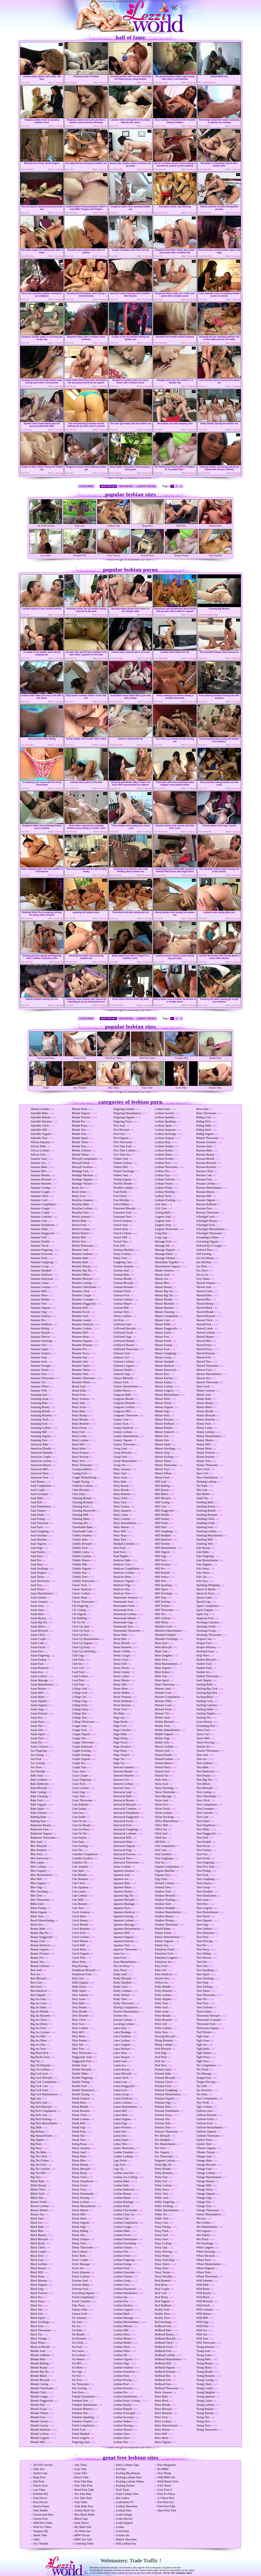  What do you see at coordinates (208, 2019) in the screenshot?
I see `Threesome Creampie` at bounding box center [208, 2019].